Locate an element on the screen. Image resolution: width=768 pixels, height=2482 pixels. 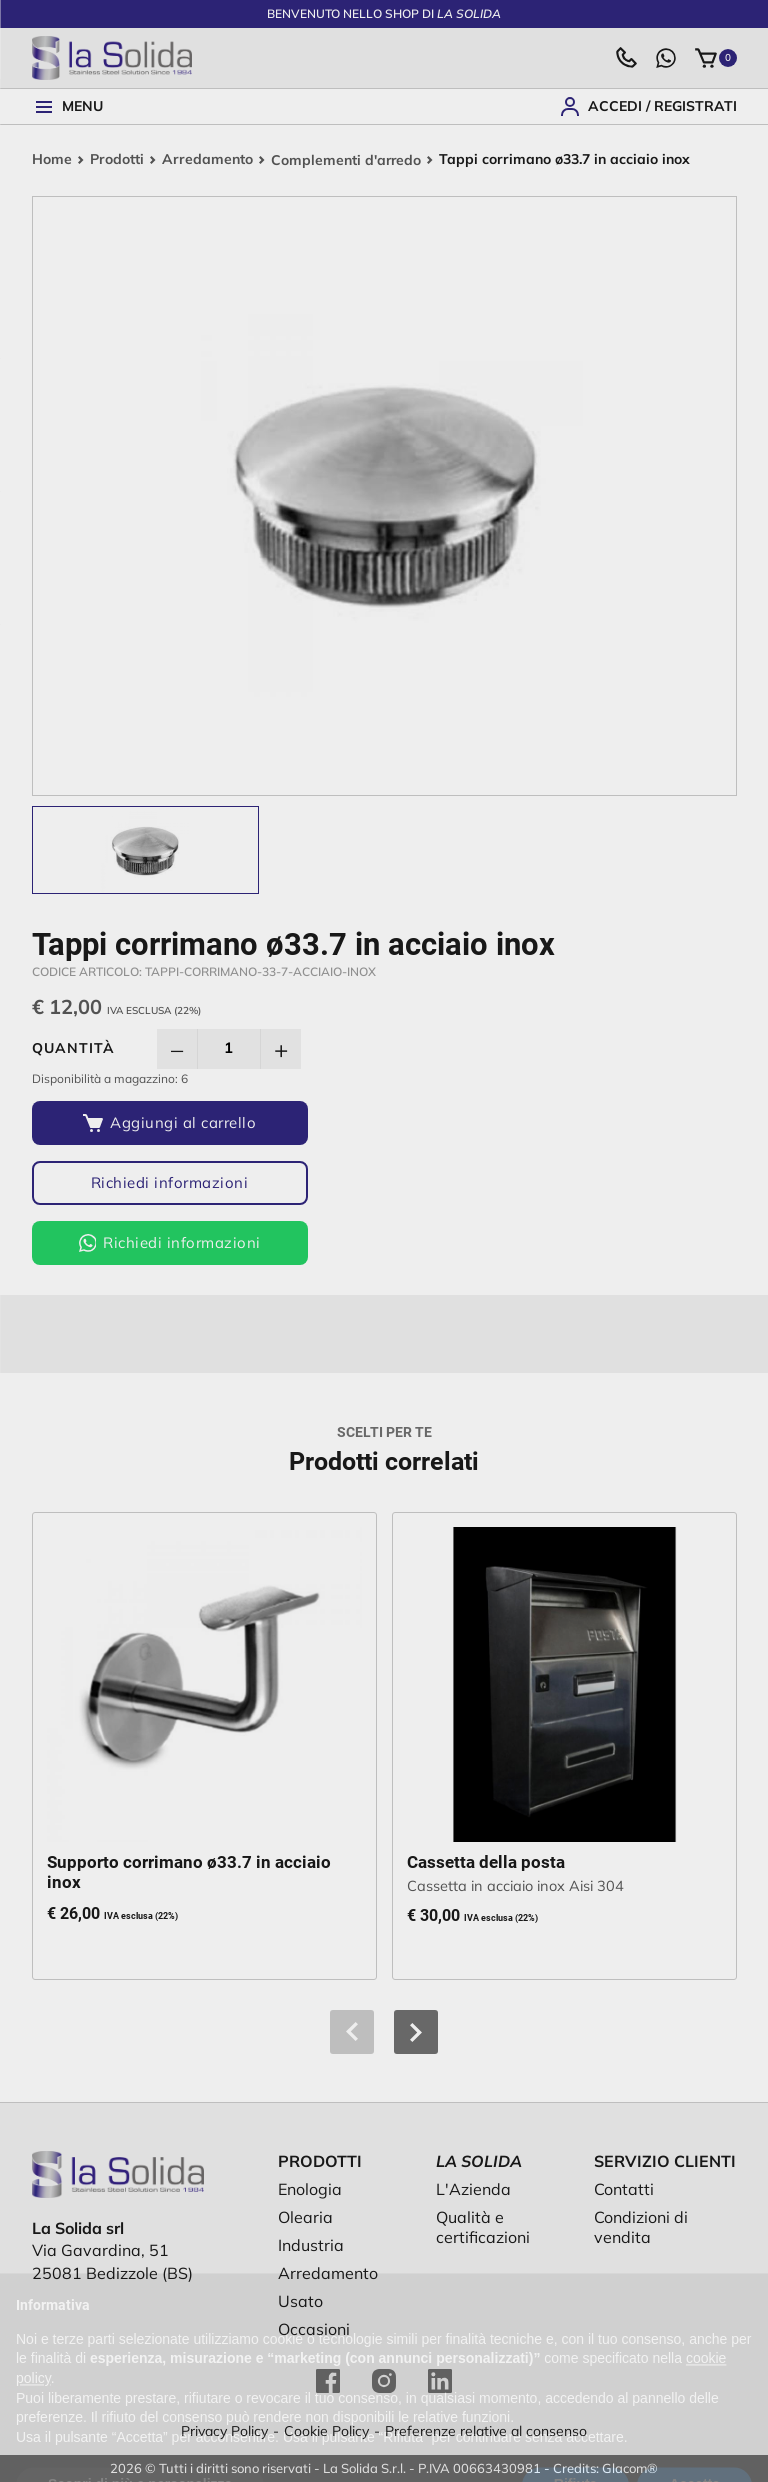
Cookie Policy is located at coordinates (326, 2431).